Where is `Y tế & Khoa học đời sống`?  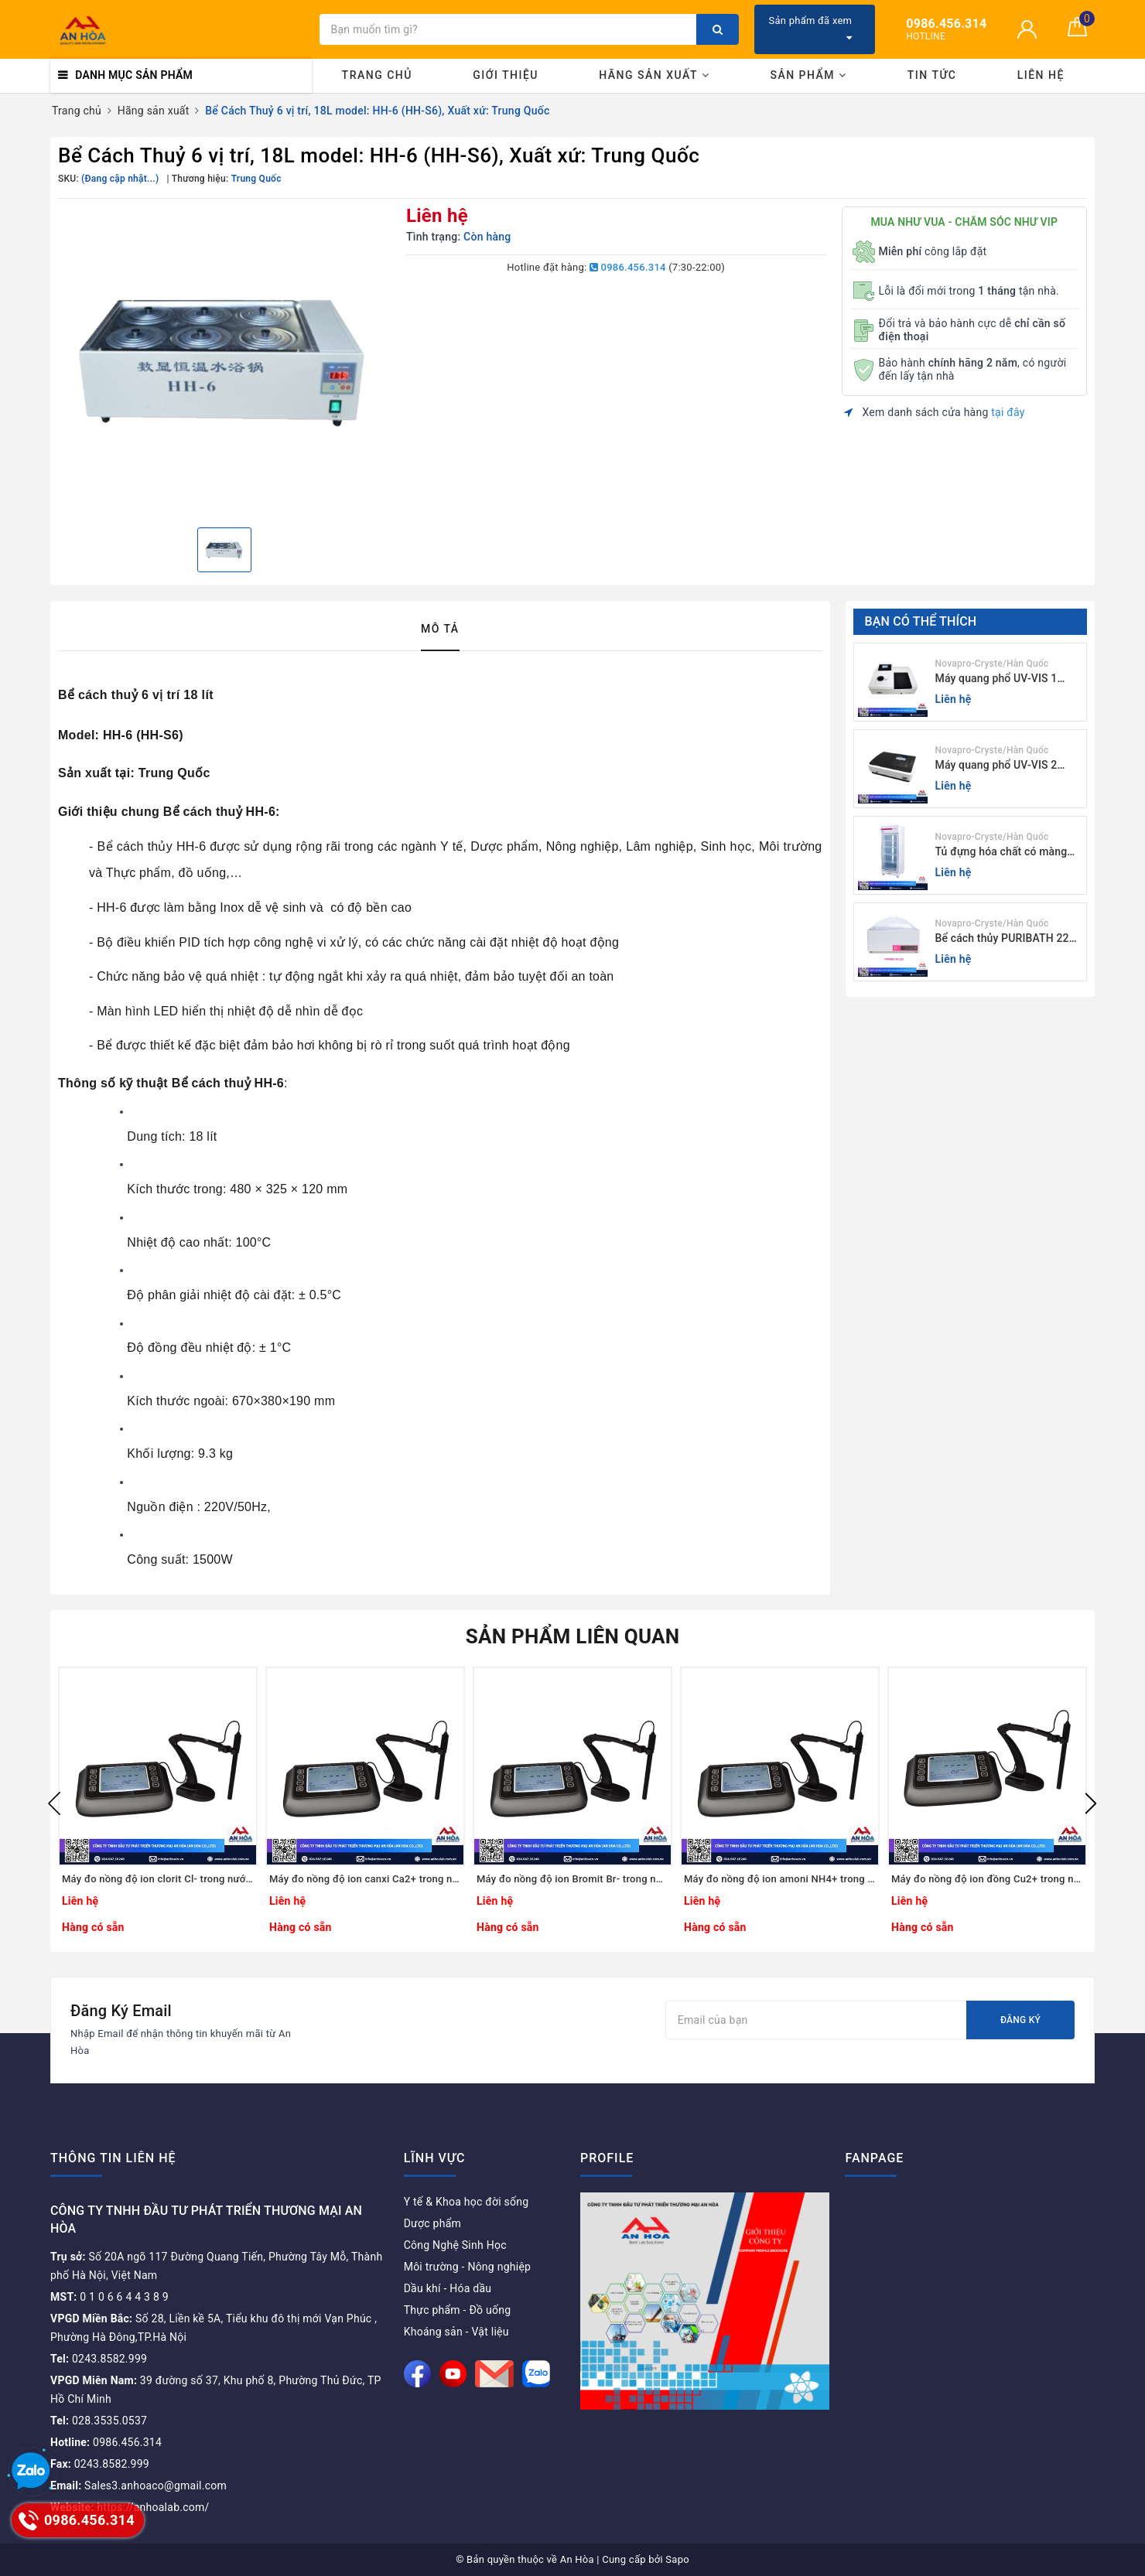 Y tế & Khoa học đời sống is located at coordinates (466, 2202).